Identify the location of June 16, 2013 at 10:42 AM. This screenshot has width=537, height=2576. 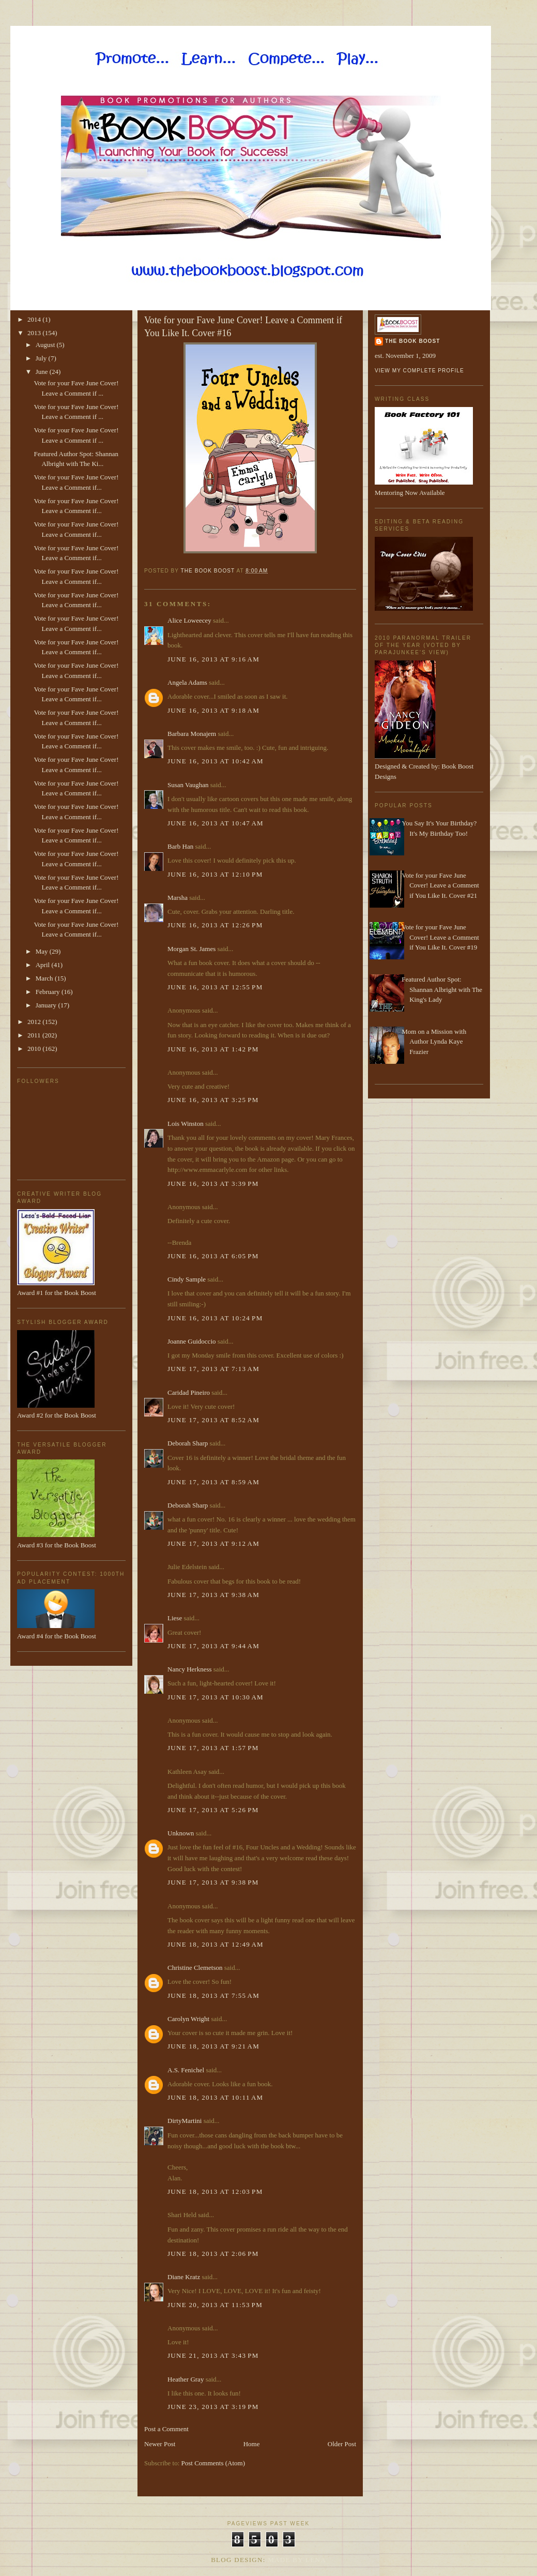
(215, 761).